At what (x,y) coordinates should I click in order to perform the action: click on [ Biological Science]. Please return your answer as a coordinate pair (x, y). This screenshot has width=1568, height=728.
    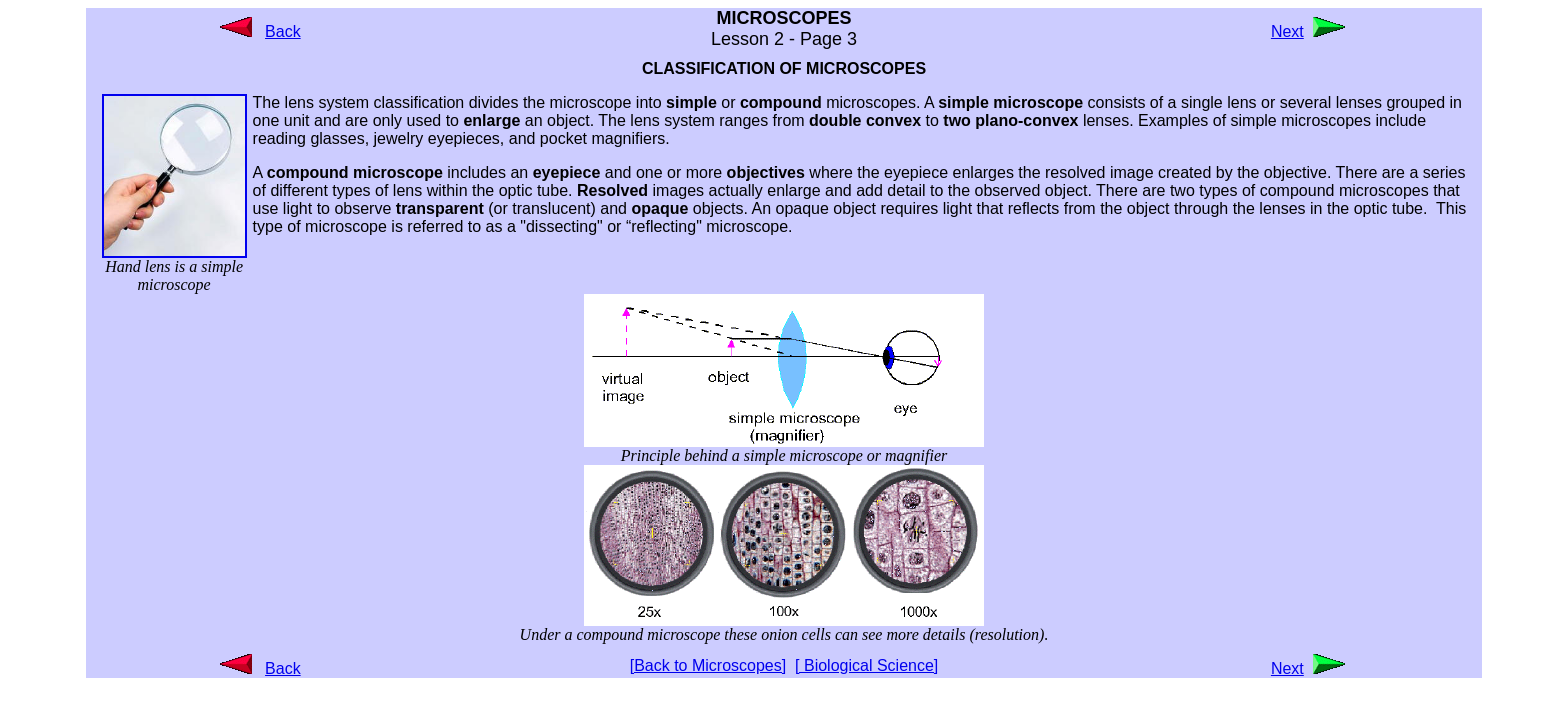
    Looking at the image, I should click on (866, 665).